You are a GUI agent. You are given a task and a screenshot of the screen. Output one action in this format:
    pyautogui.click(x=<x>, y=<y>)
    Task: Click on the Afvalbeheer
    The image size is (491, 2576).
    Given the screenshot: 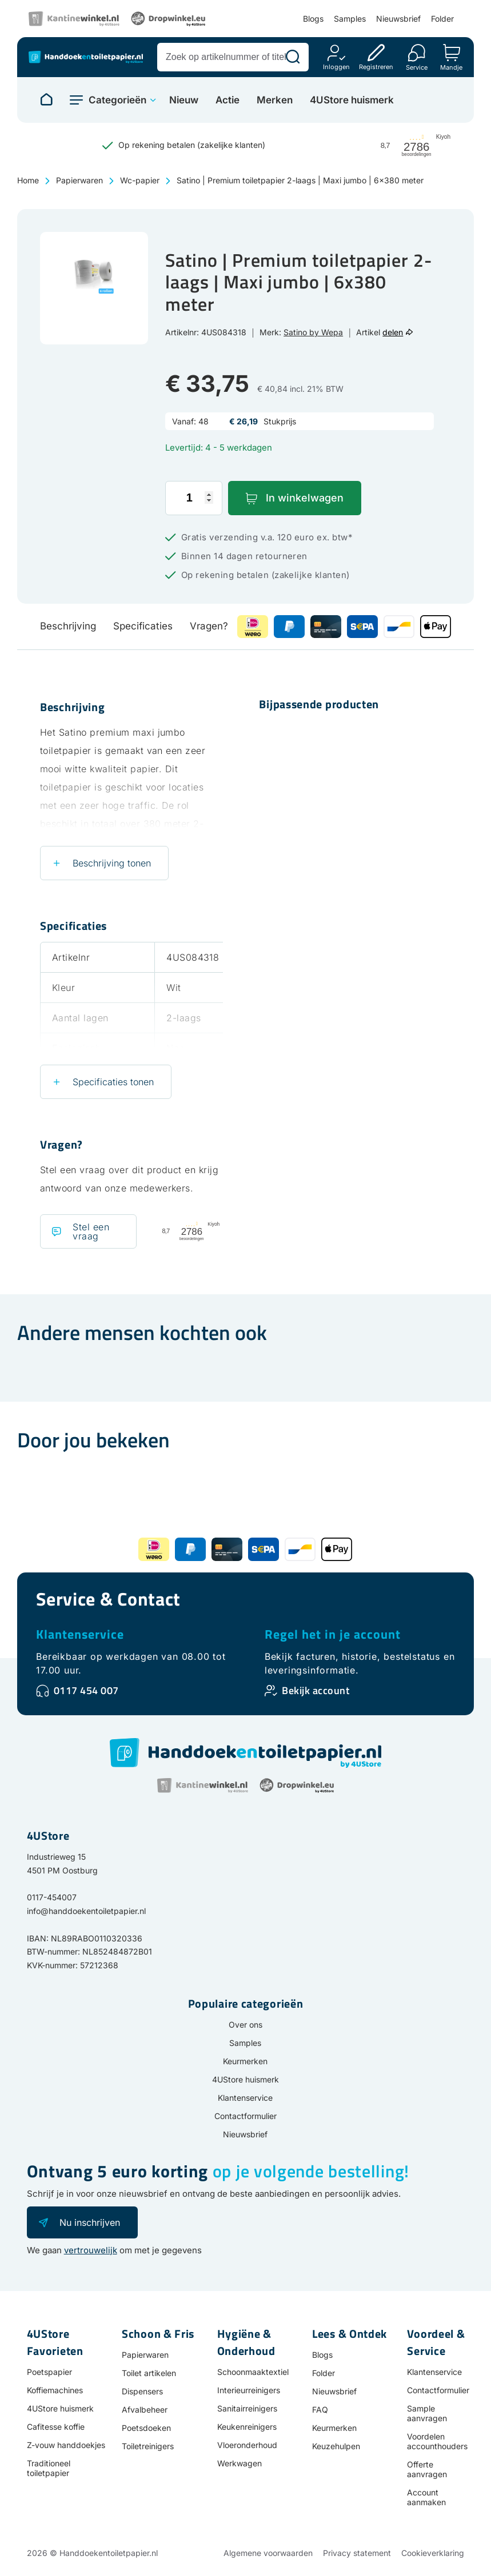 What is the action you would take?
    pyautogui.click(x=144, y=2409)
    